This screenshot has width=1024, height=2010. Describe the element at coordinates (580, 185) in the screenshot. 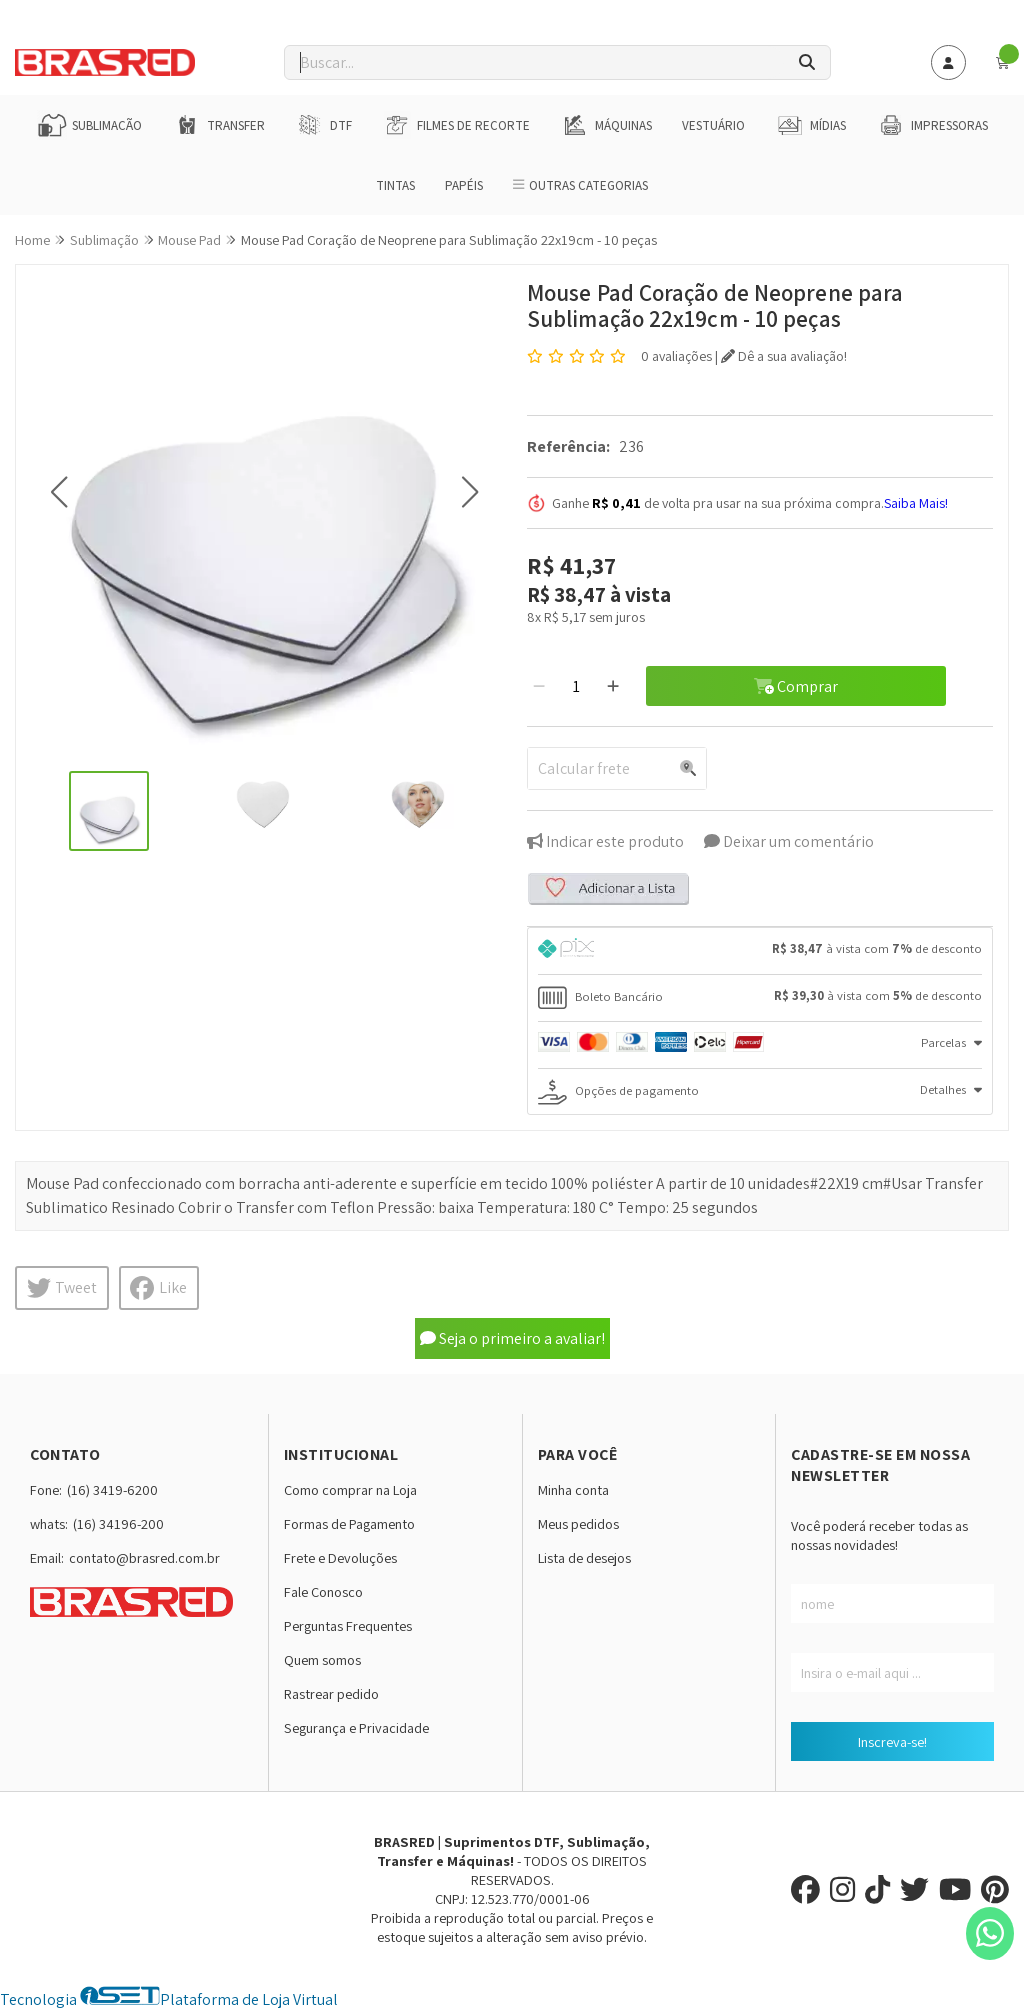

I see `Outras Categorias` at that location.